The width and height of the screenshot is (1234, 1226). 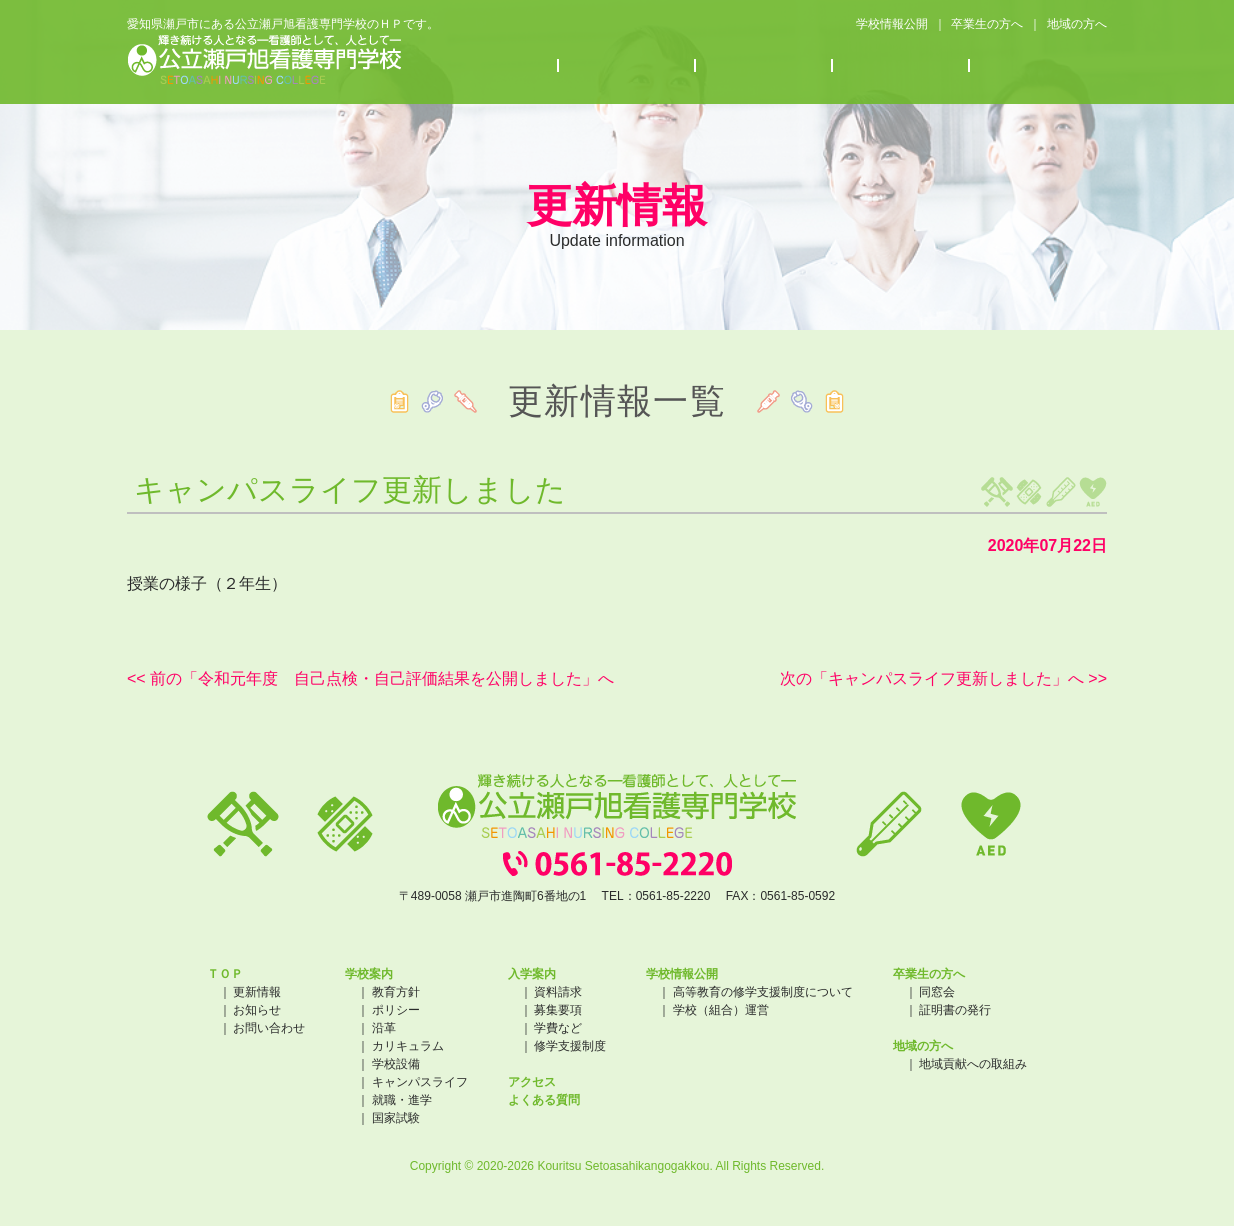 What do you see at coordinates (763, 992) in the screenshot?
I see `高等教育の修学支援制度について` at bounding box center [763, 992].